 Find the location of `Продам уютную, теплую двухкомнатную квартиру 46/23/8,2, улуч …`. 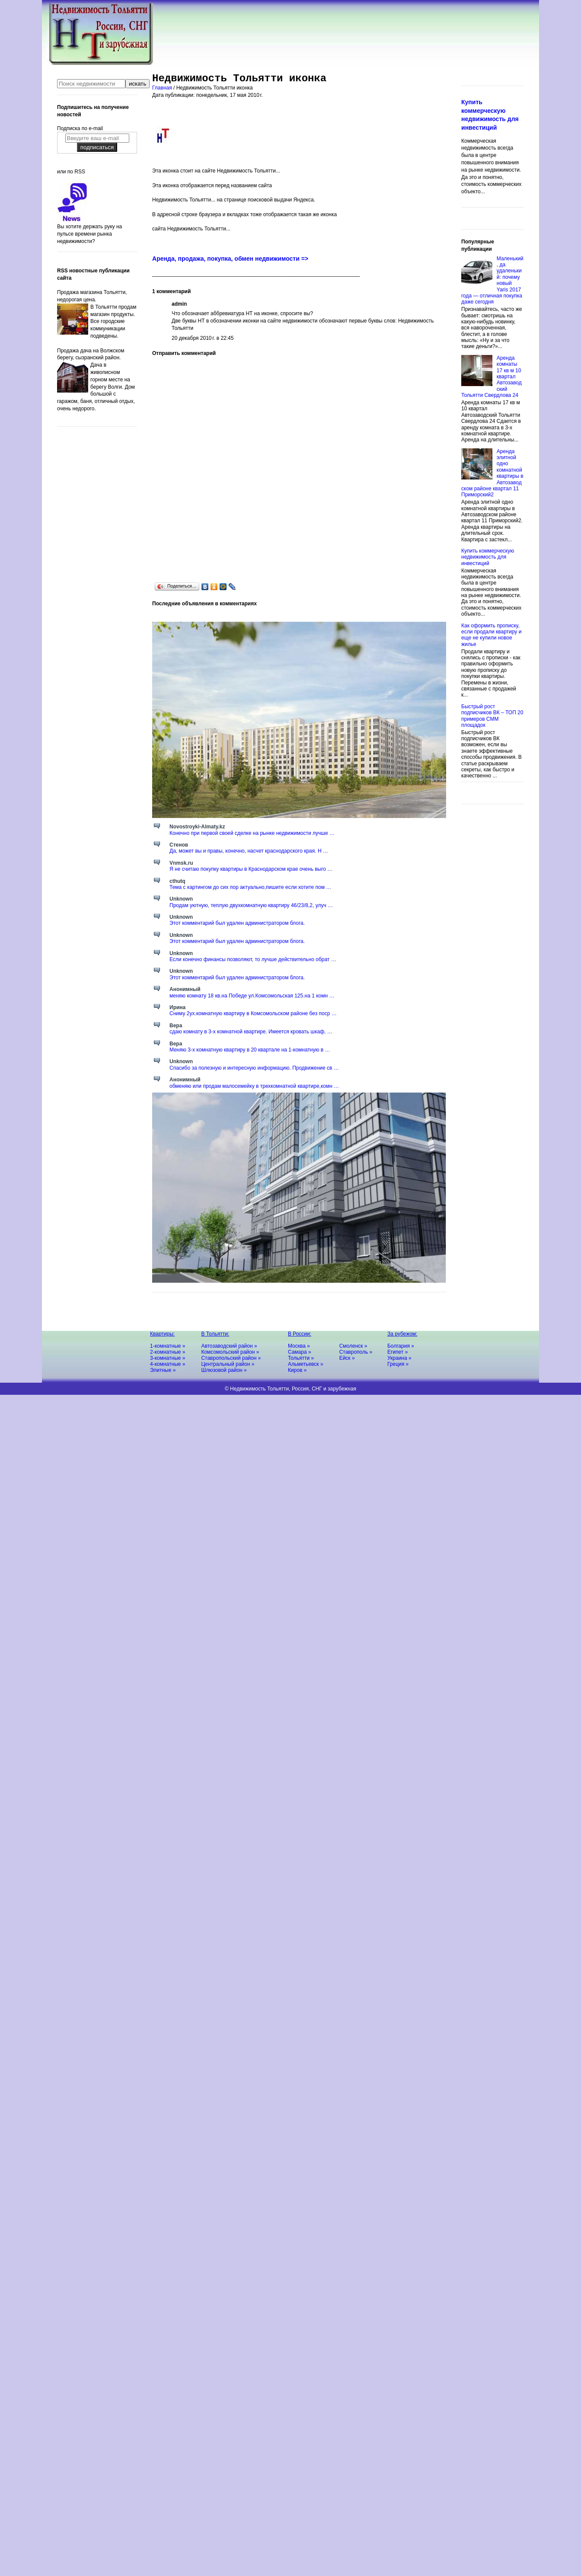

Продам уютную, теплую двухкомнатную квартиру 46/23/8,2, улуч … is located at coordinates (251, 905).